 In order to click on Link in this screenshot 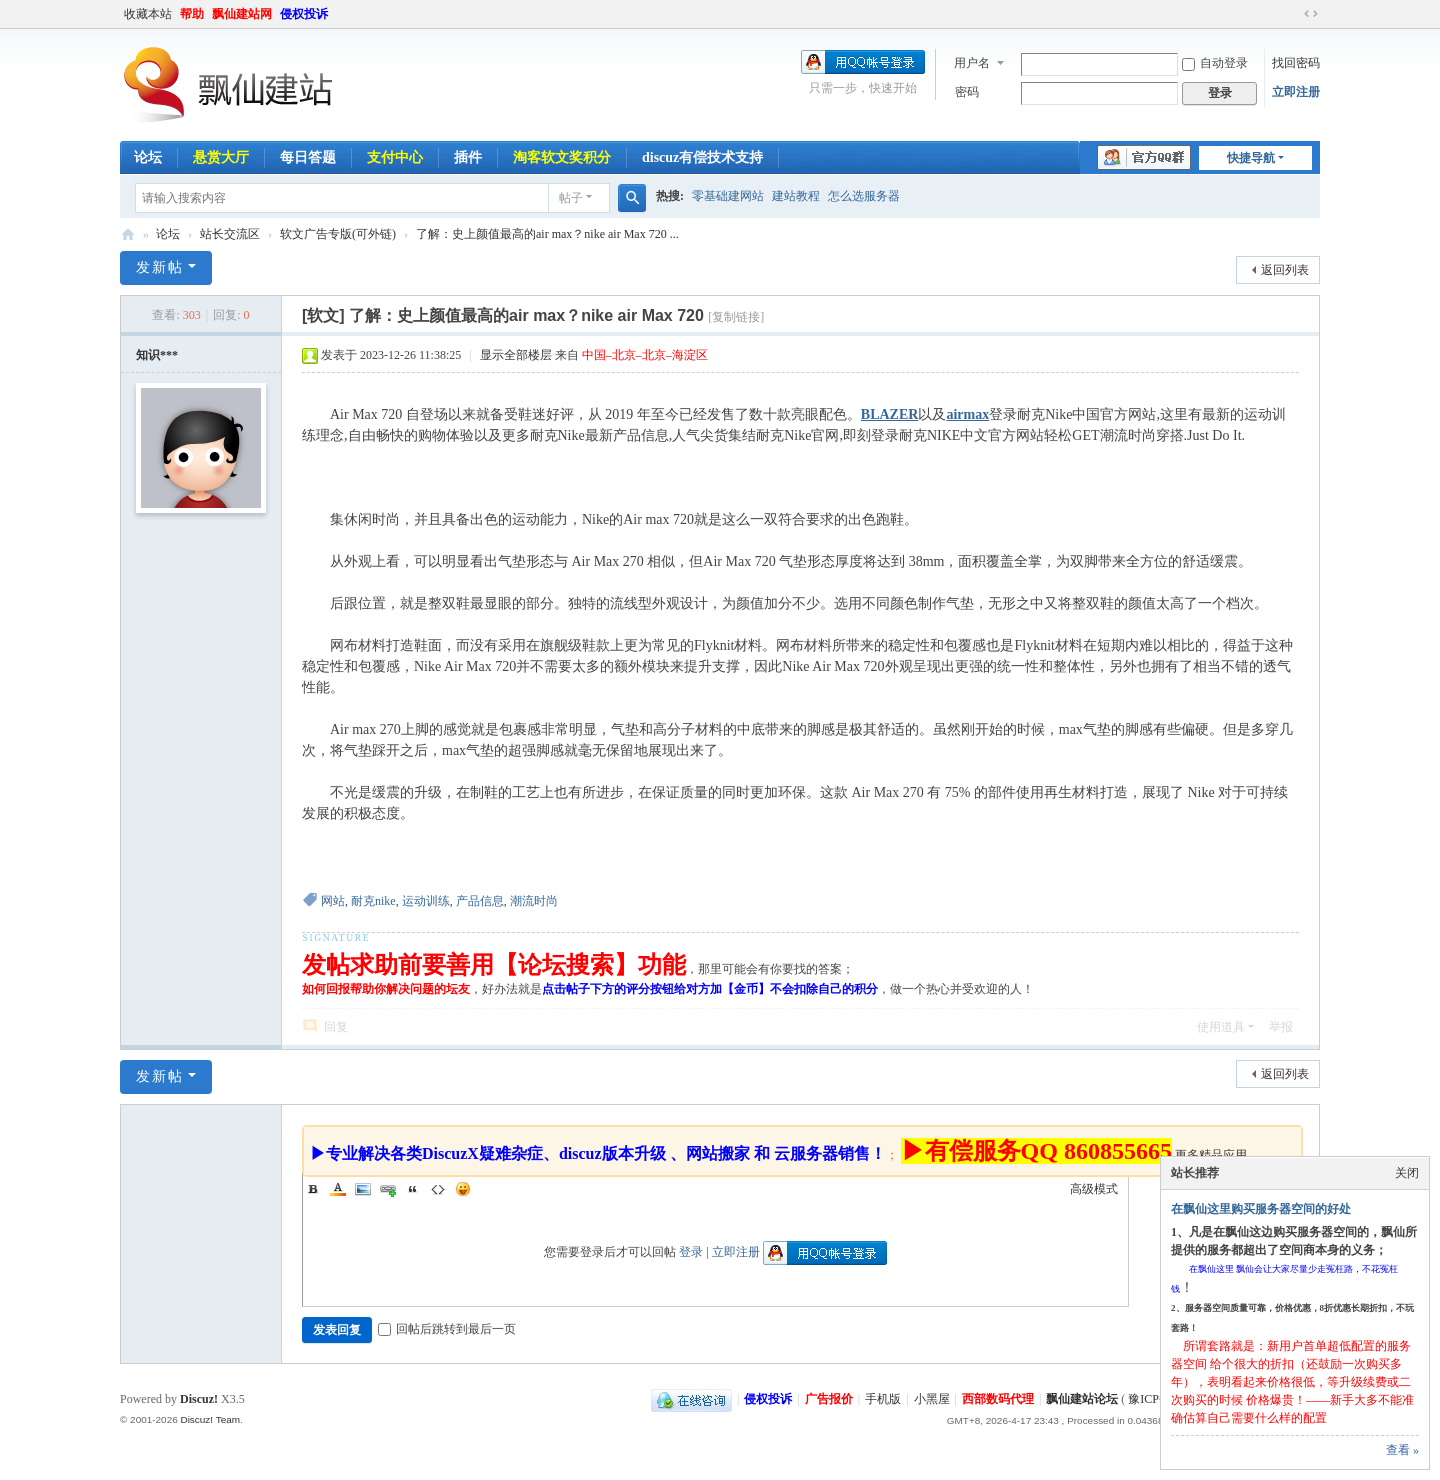, I will do `click(388, 1189)`.